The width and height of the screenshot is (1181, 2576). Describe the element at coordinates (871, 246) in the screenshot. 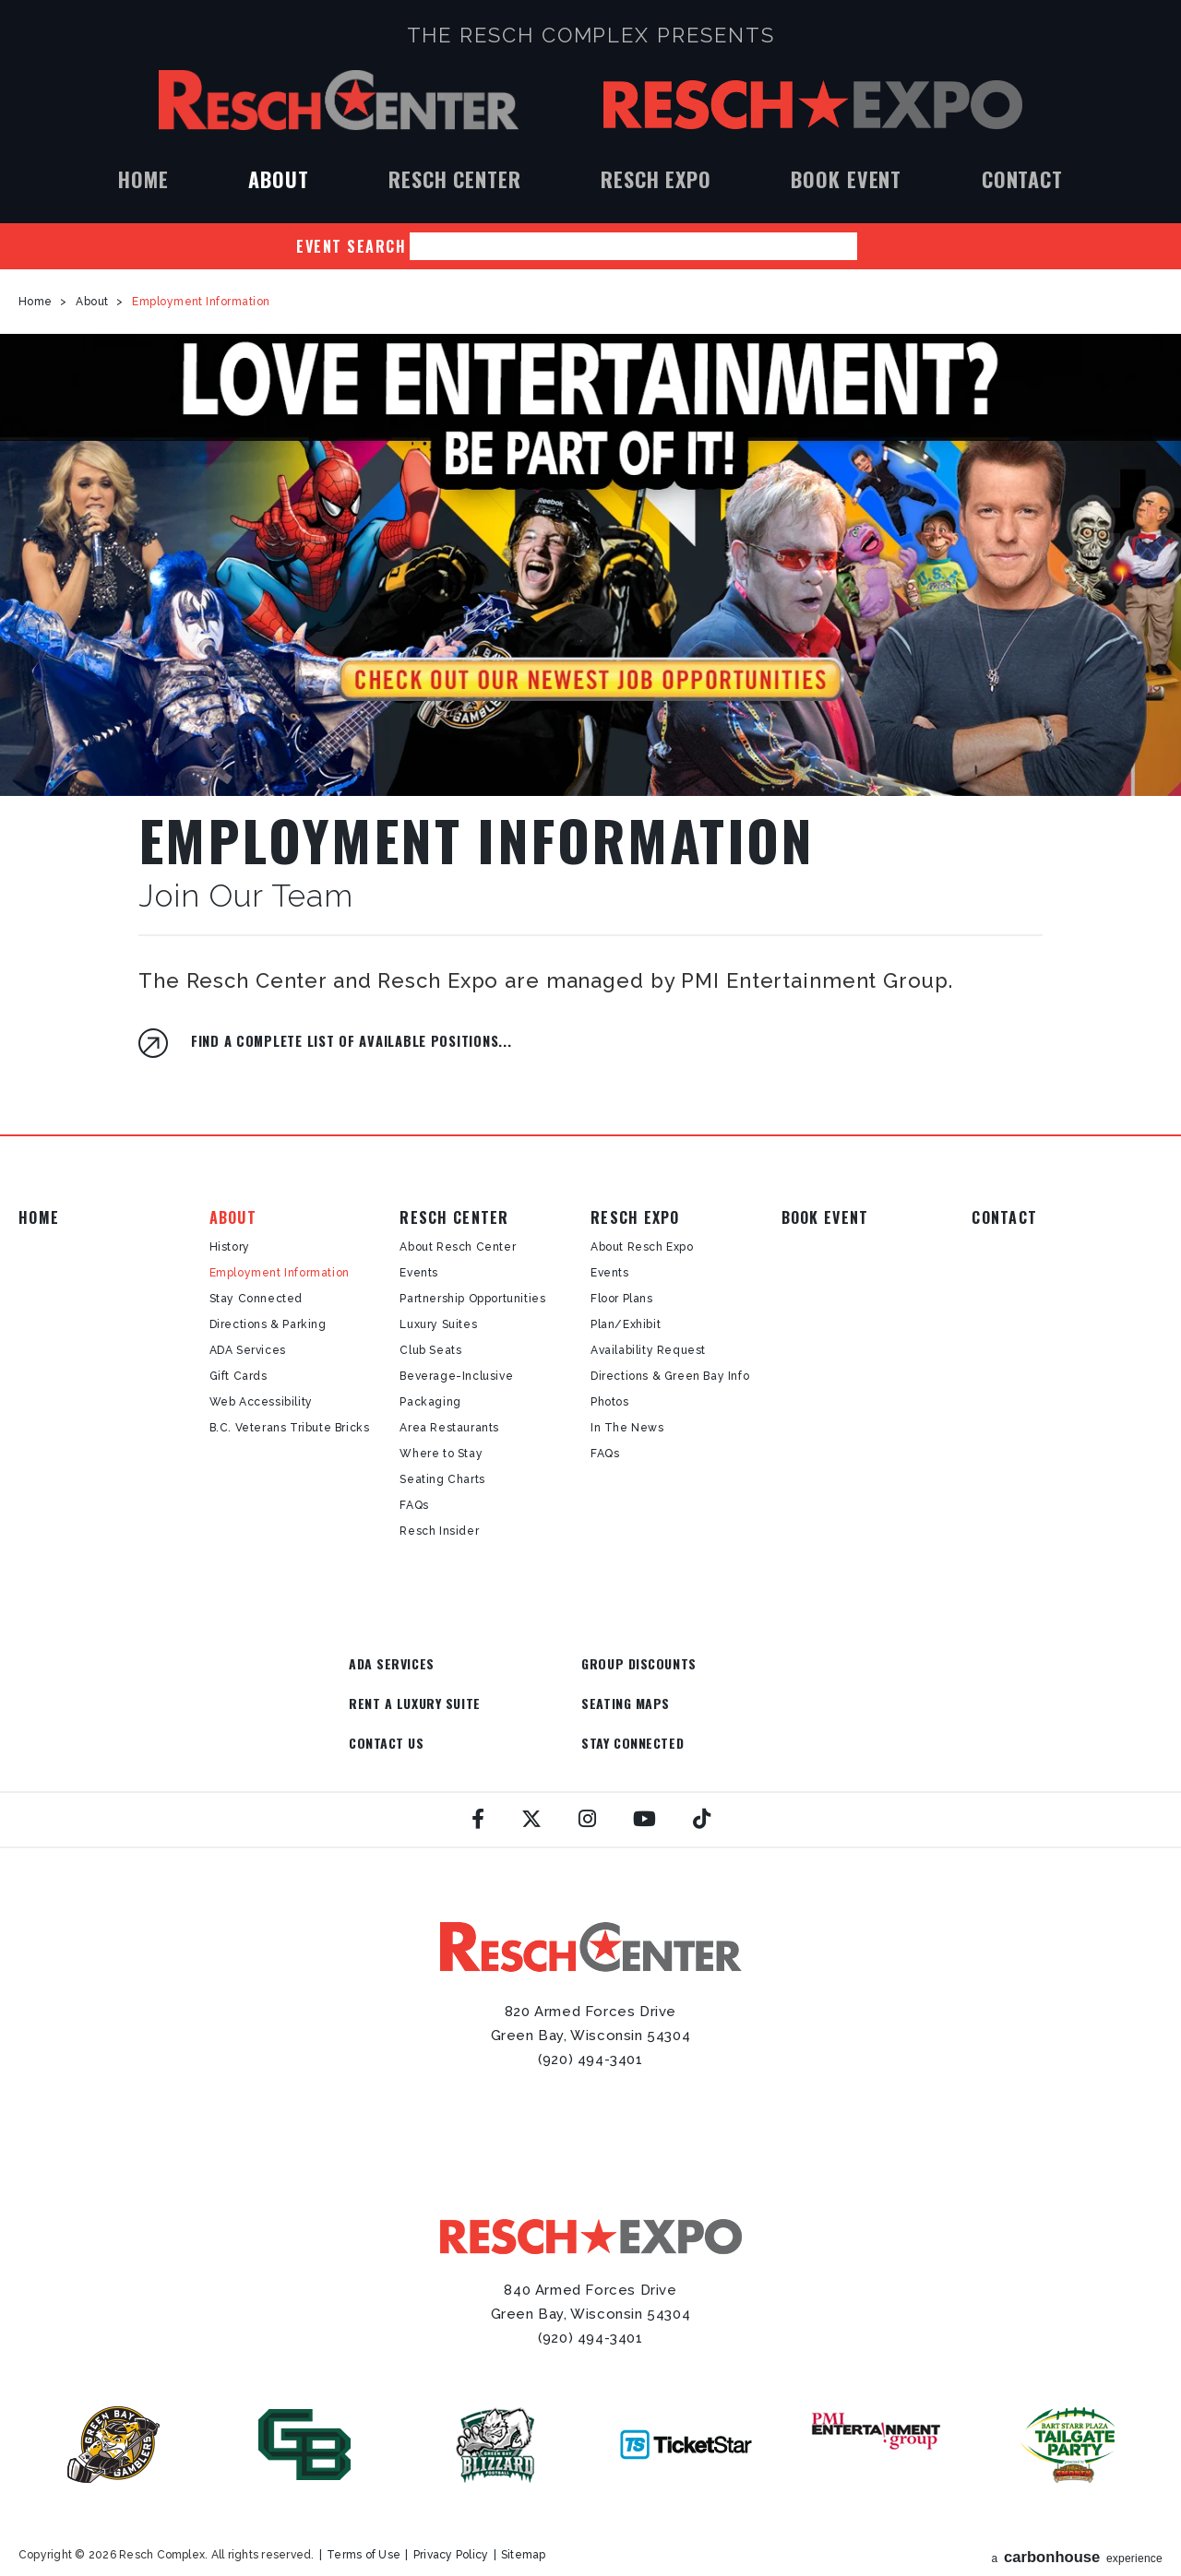

I see `Search` at that location.